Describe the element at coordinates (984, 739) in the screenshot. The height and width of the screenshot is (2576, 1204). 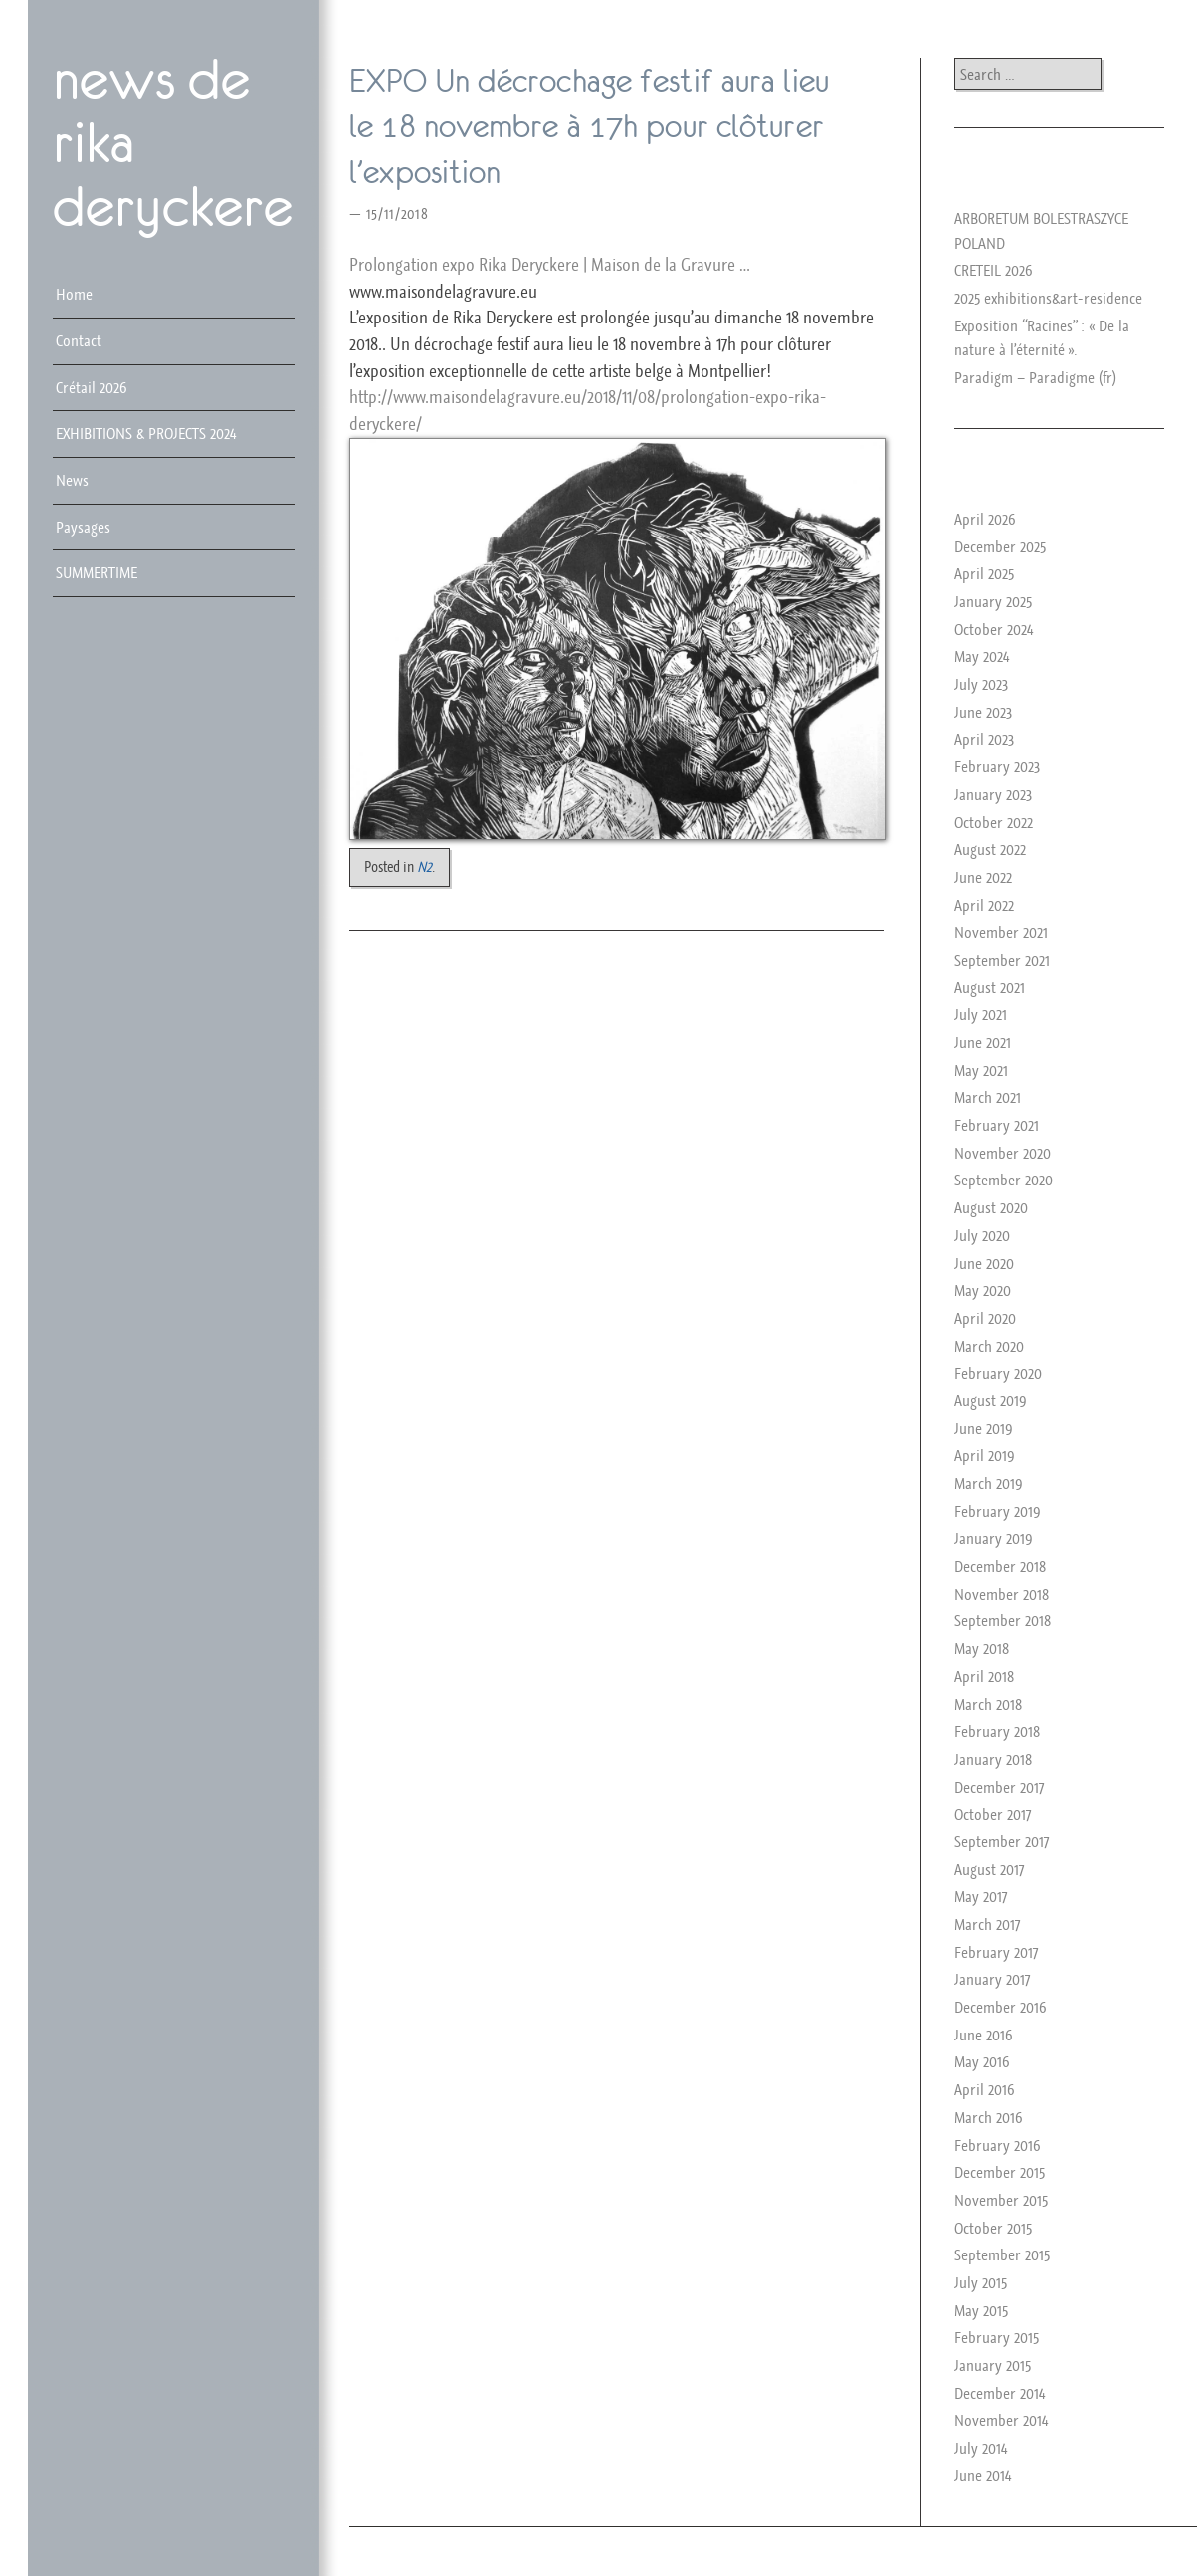
I see `April 2023` at that location.